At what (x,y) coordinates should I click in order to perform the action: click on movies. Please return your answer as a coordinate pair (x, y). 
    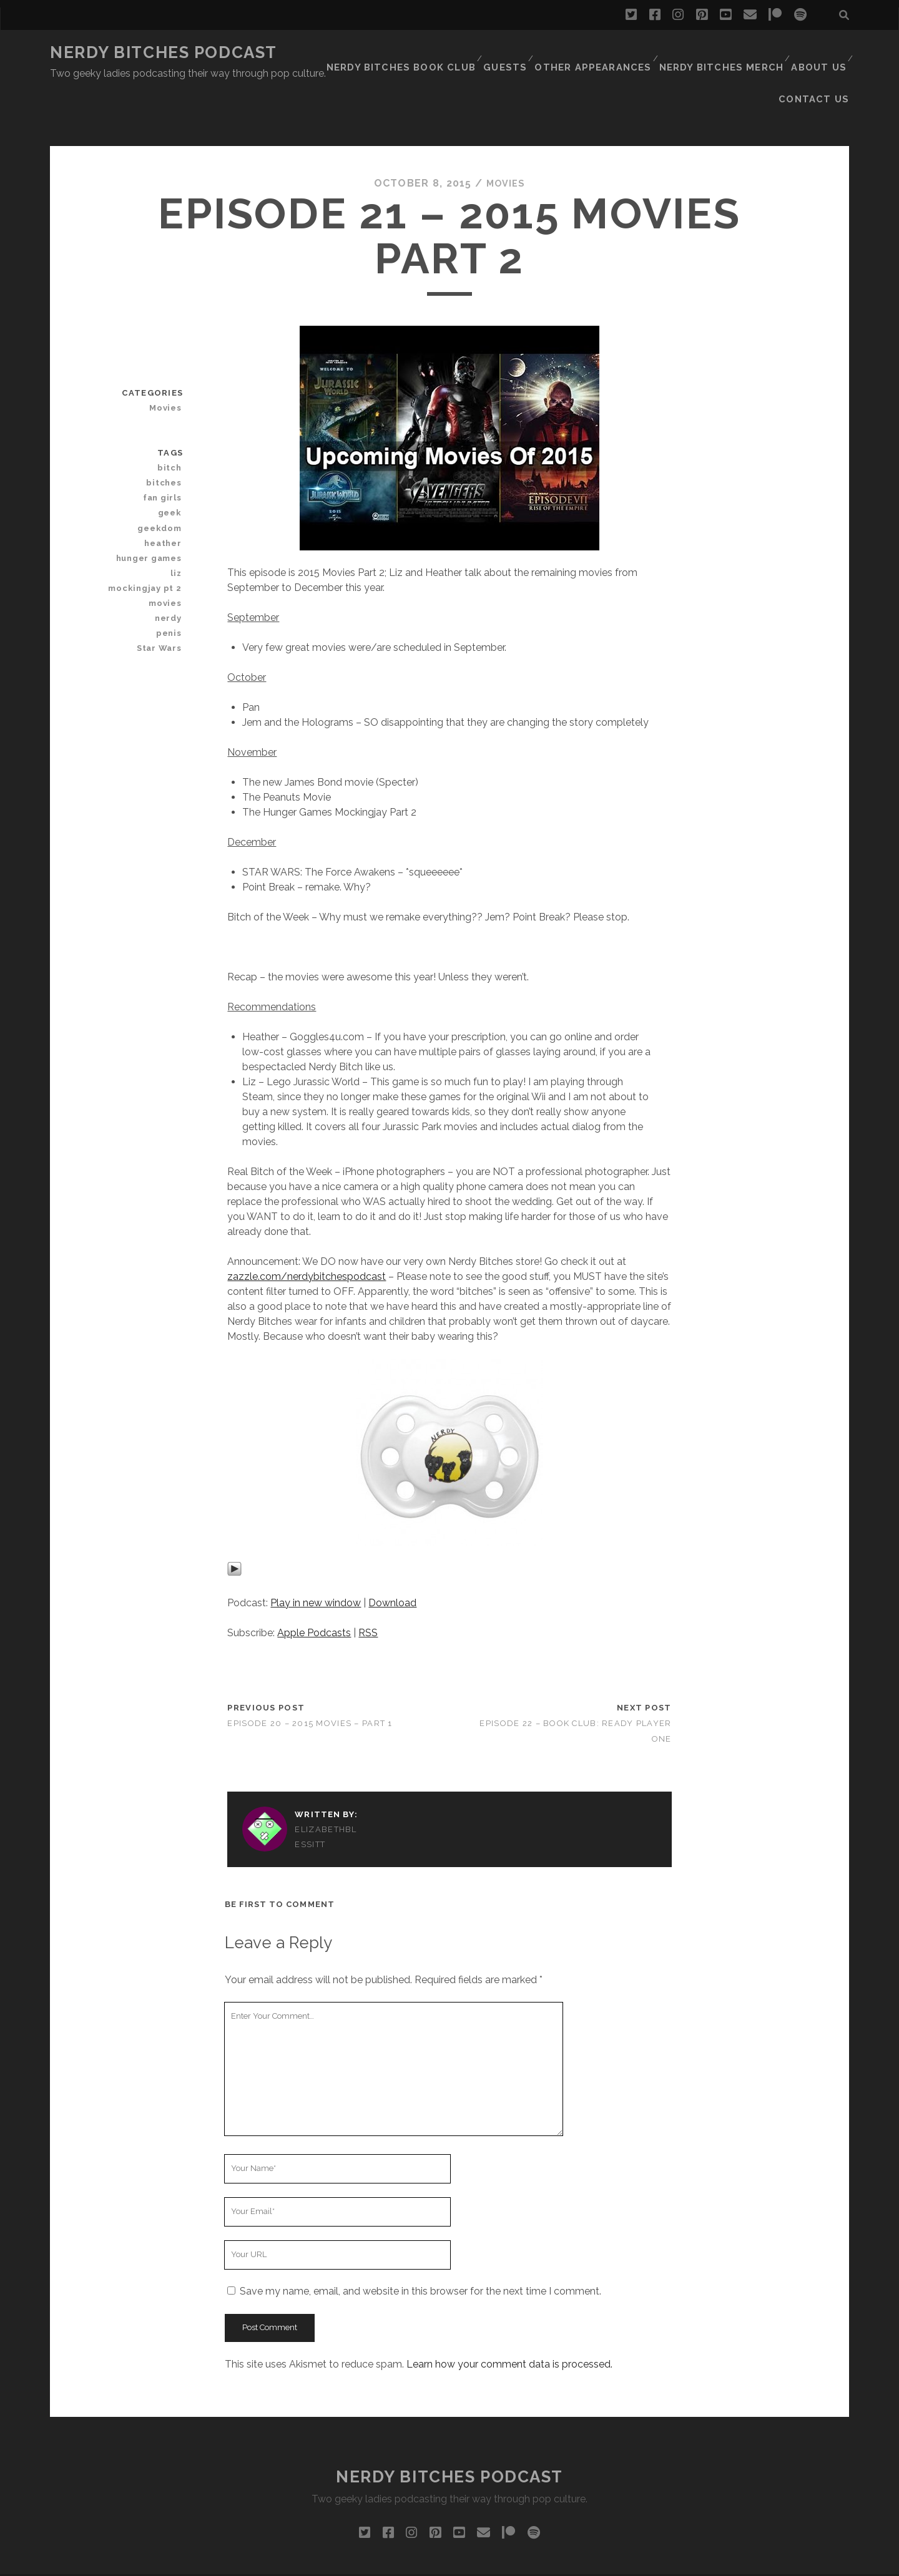
    Looking at the image, I should click on (168, 547).